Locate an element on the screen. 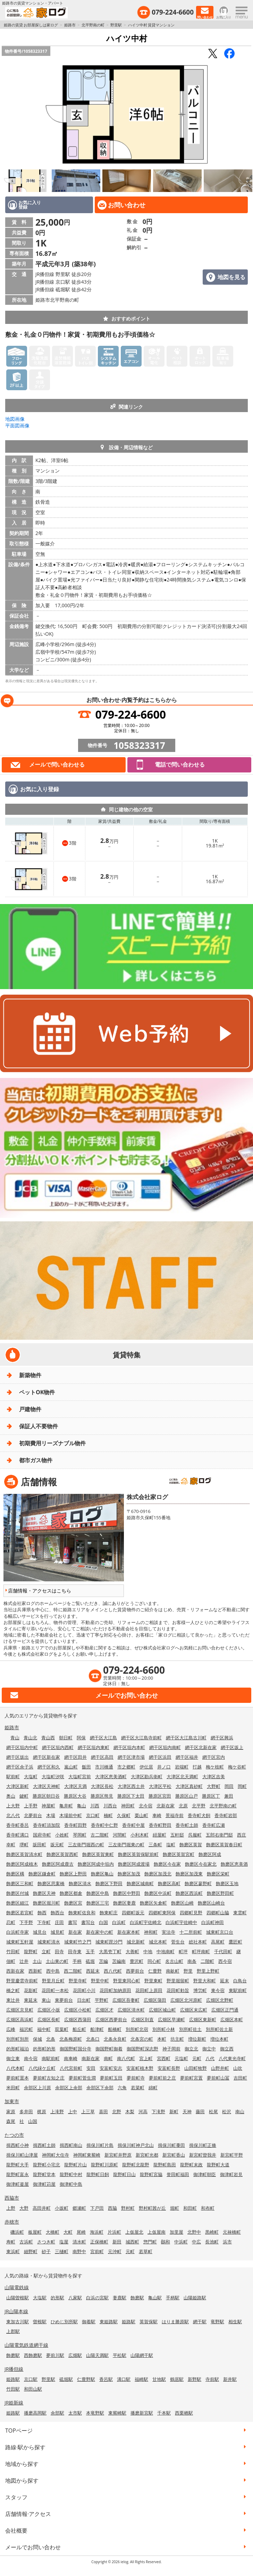 The image size is (253, 2576). 北条永良町 is located at coordinates (115, 2039).